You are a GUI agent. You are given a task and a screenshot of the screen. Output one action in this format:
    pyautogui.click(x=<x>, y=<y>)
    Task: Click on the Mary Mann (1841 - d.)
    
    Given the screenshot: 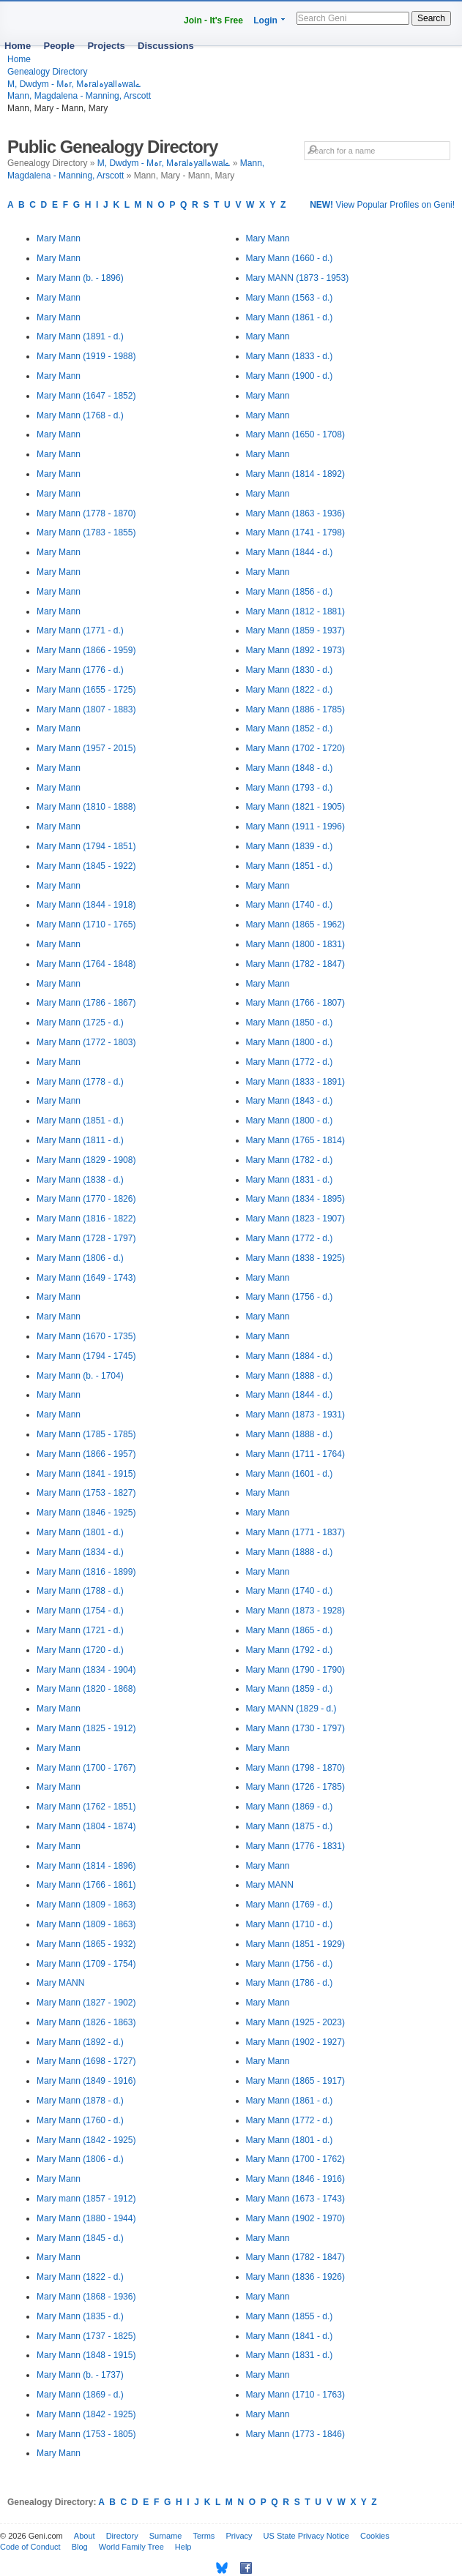 What is the action you would take?
    pyautogui.click(x=289, y=2336)
    